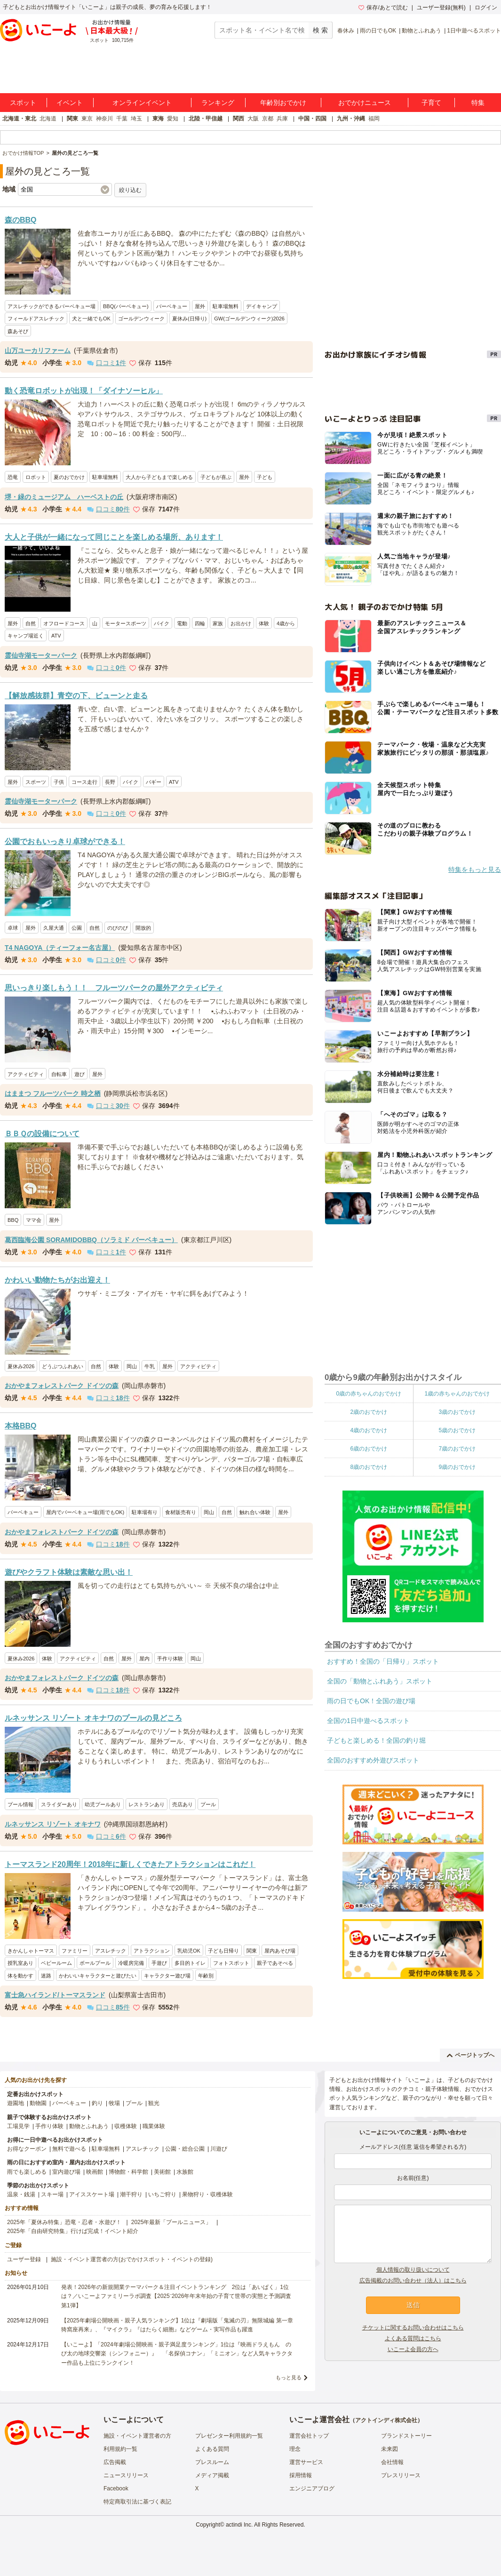  What do you see at coordinates (38, 350) in the screenshot?
I see `山万ユーカリファーム` at bounding box center [38, 350].